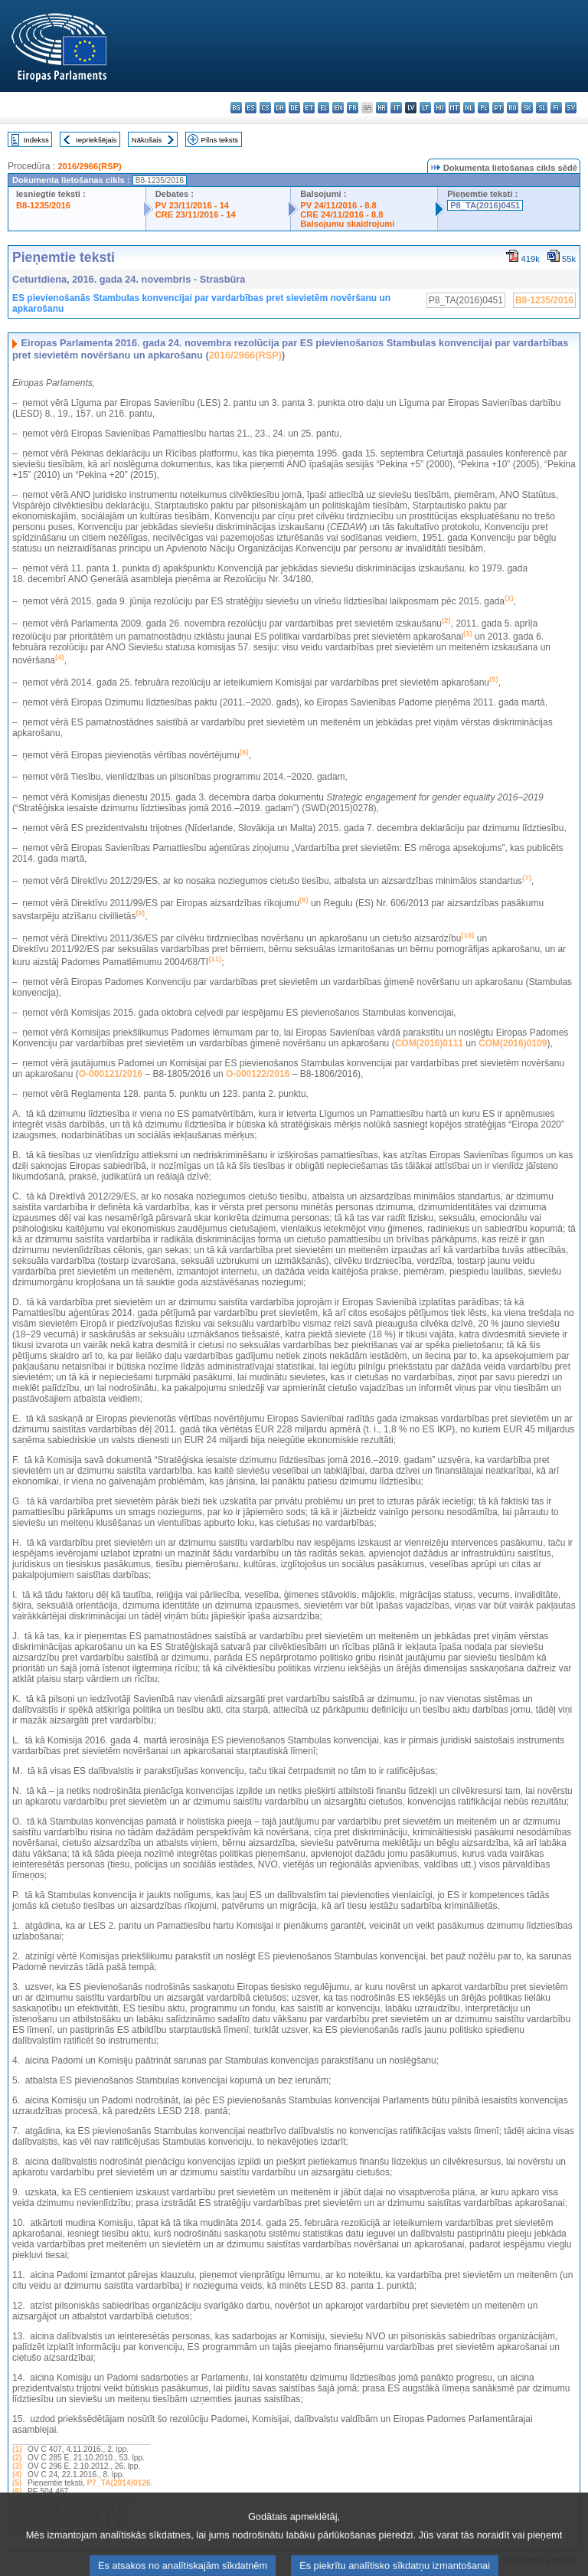 Image resolution: width=588 pixels, height=2576 pixels. I want to click on sl - slovenščina, so click(541, 107).